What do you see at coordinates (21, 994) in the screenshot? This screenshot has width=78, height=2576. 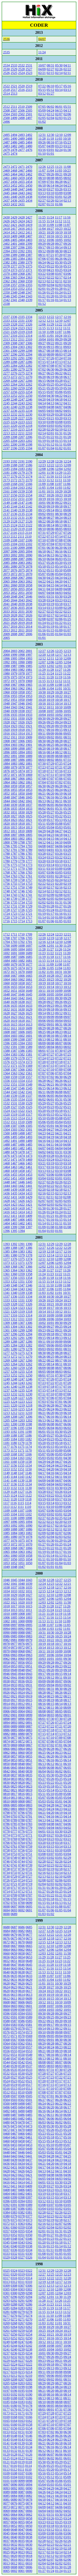 I see `1646` at bounding box center [21, 994].